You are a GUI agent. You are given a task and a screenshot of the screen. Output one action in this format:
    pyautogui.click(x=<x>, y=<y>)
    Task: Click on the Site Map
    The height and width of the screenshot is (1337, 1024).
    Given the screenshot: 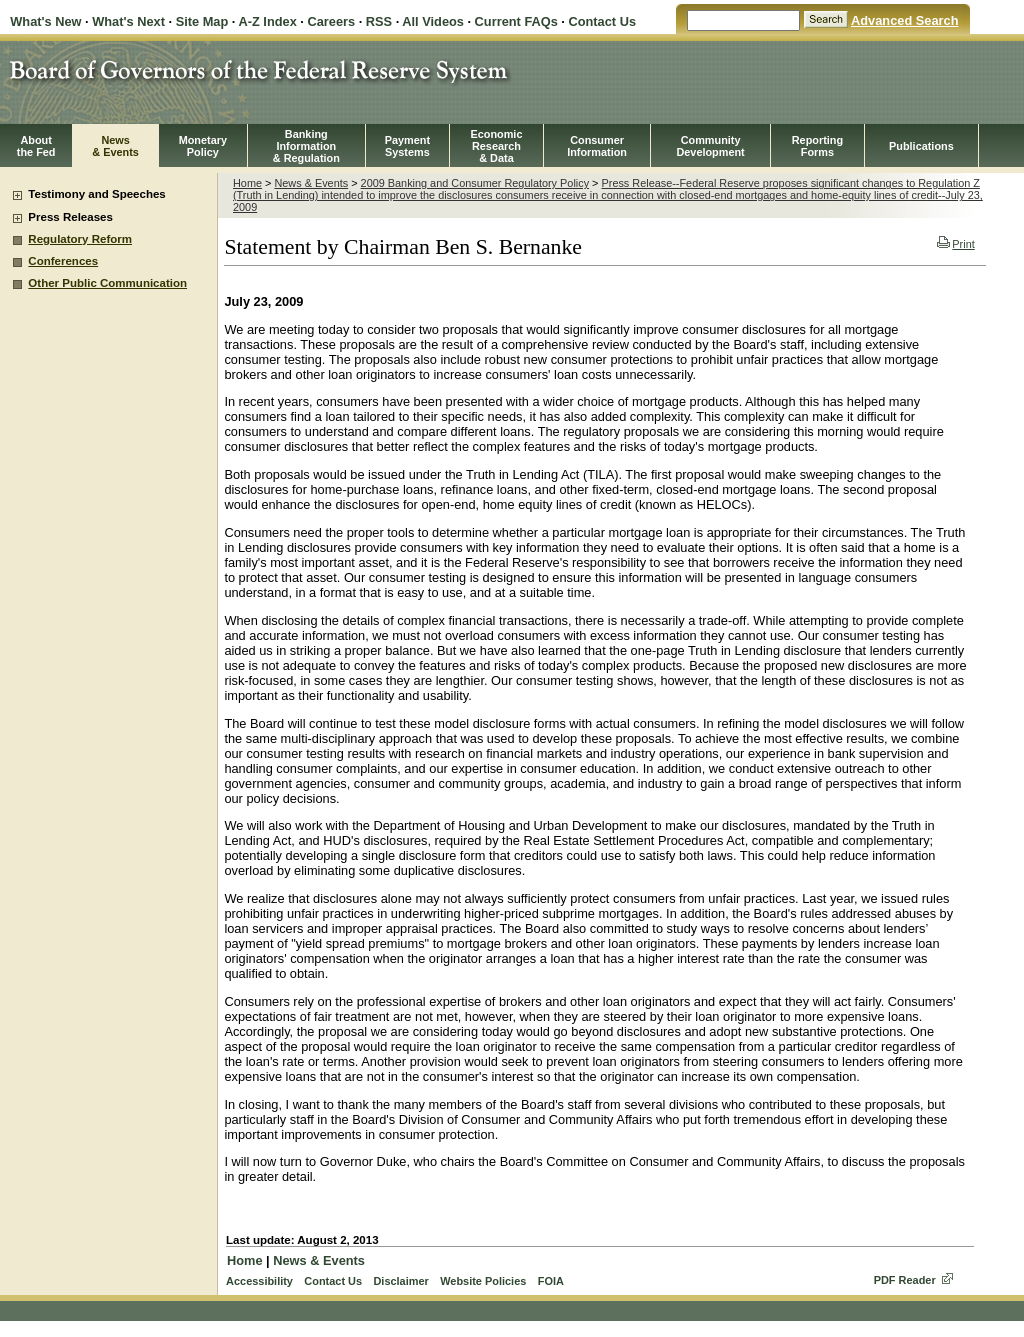 What is the action you would take?
    pyautogui.click(x=202, y=21)
    